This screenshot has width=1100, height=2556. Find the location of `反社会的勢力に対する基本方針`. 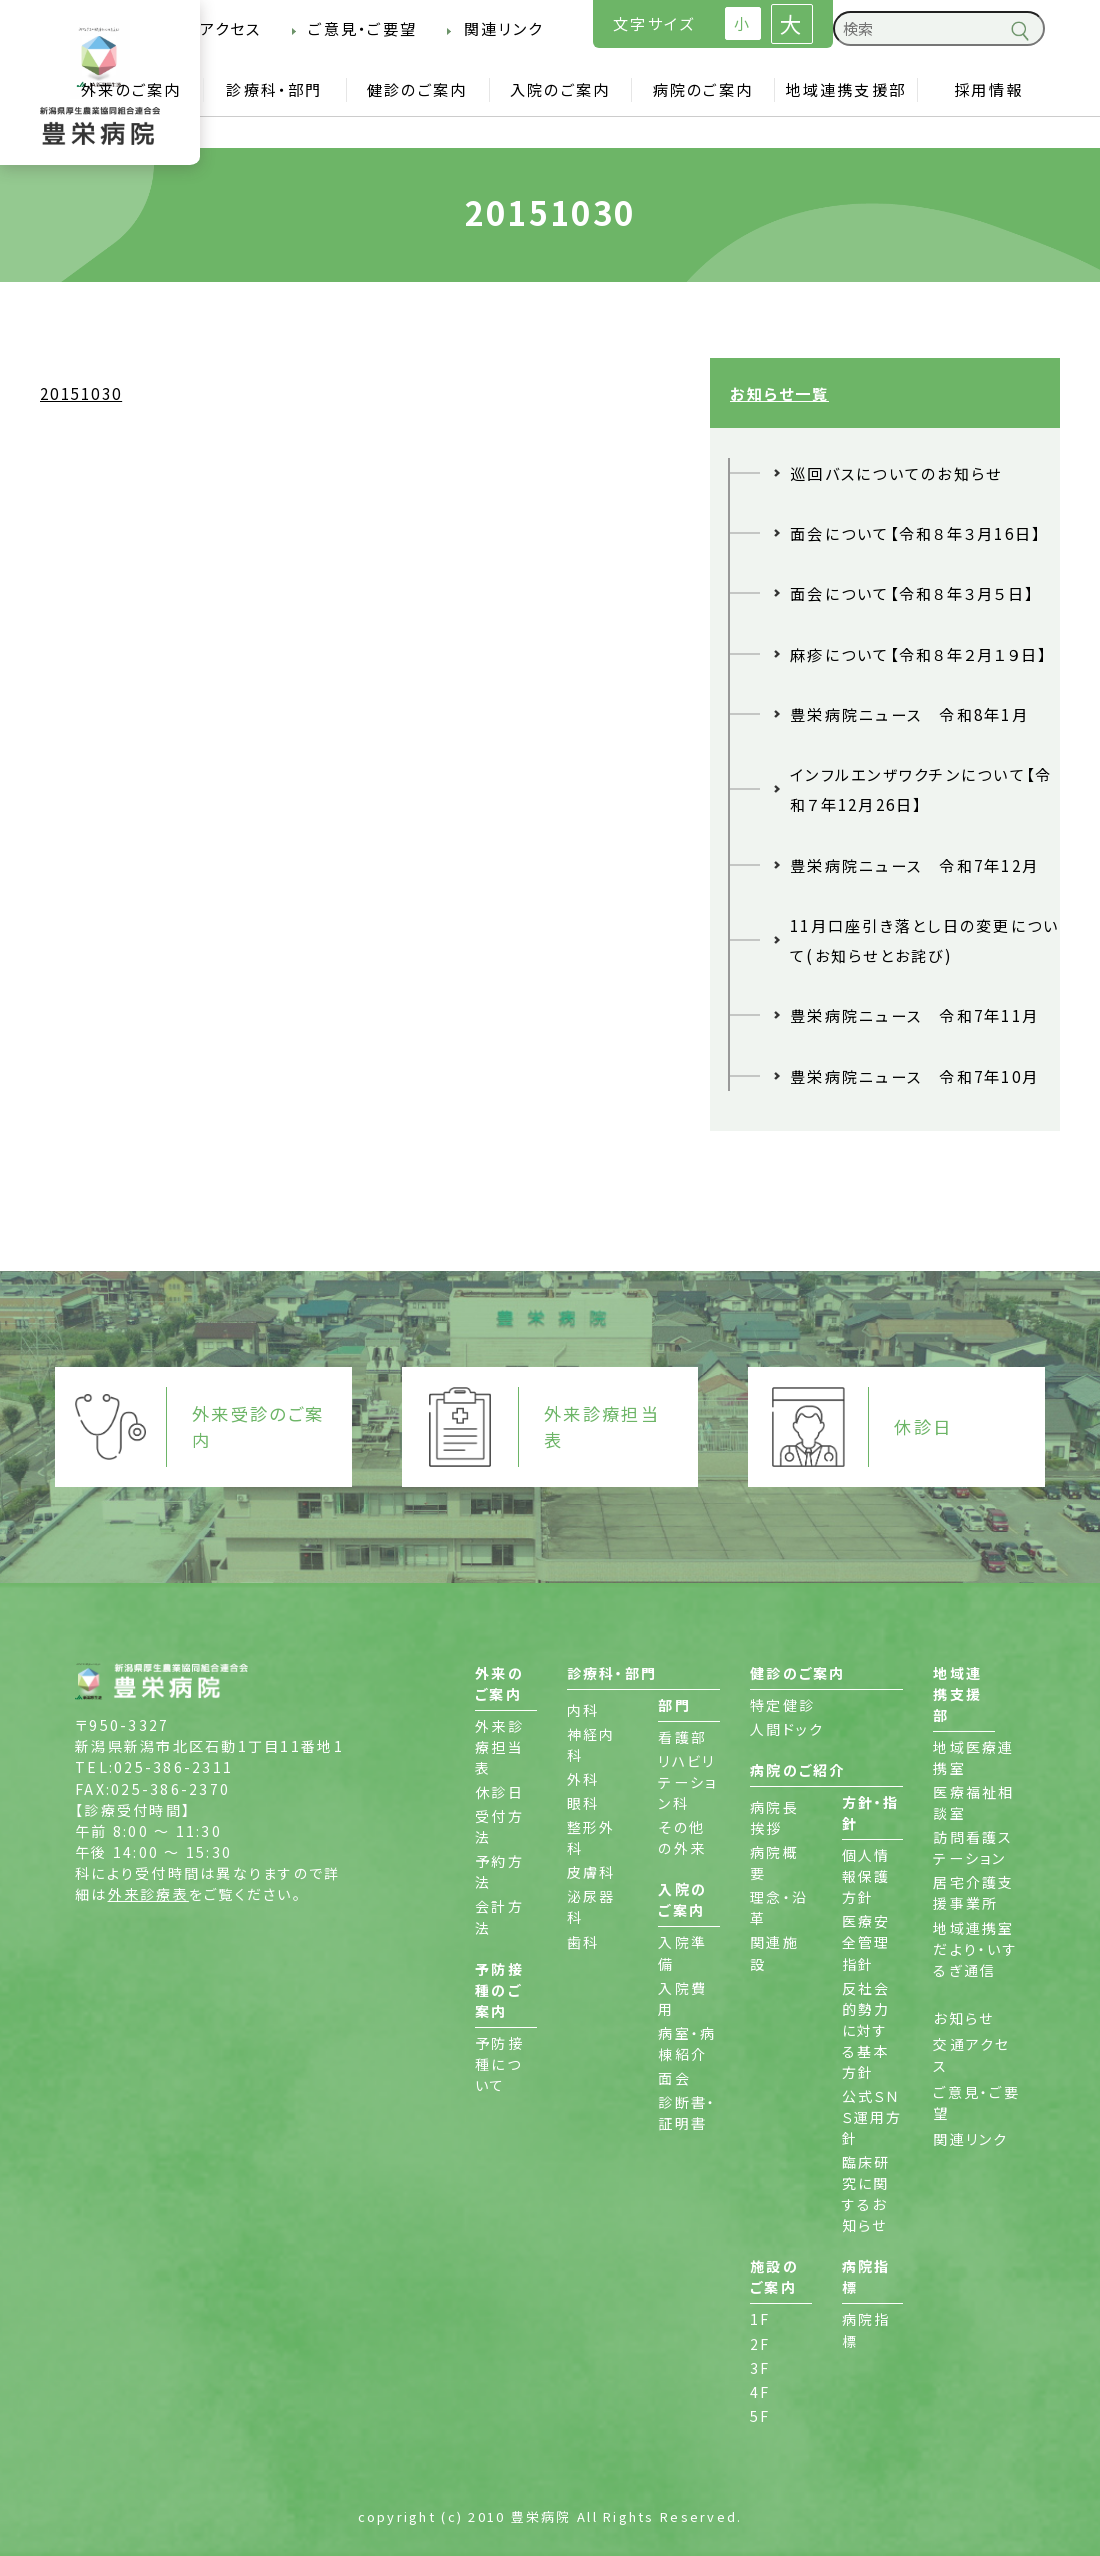

反社会的勢力に対する基本方針 is located at coordinates (866, 2030).